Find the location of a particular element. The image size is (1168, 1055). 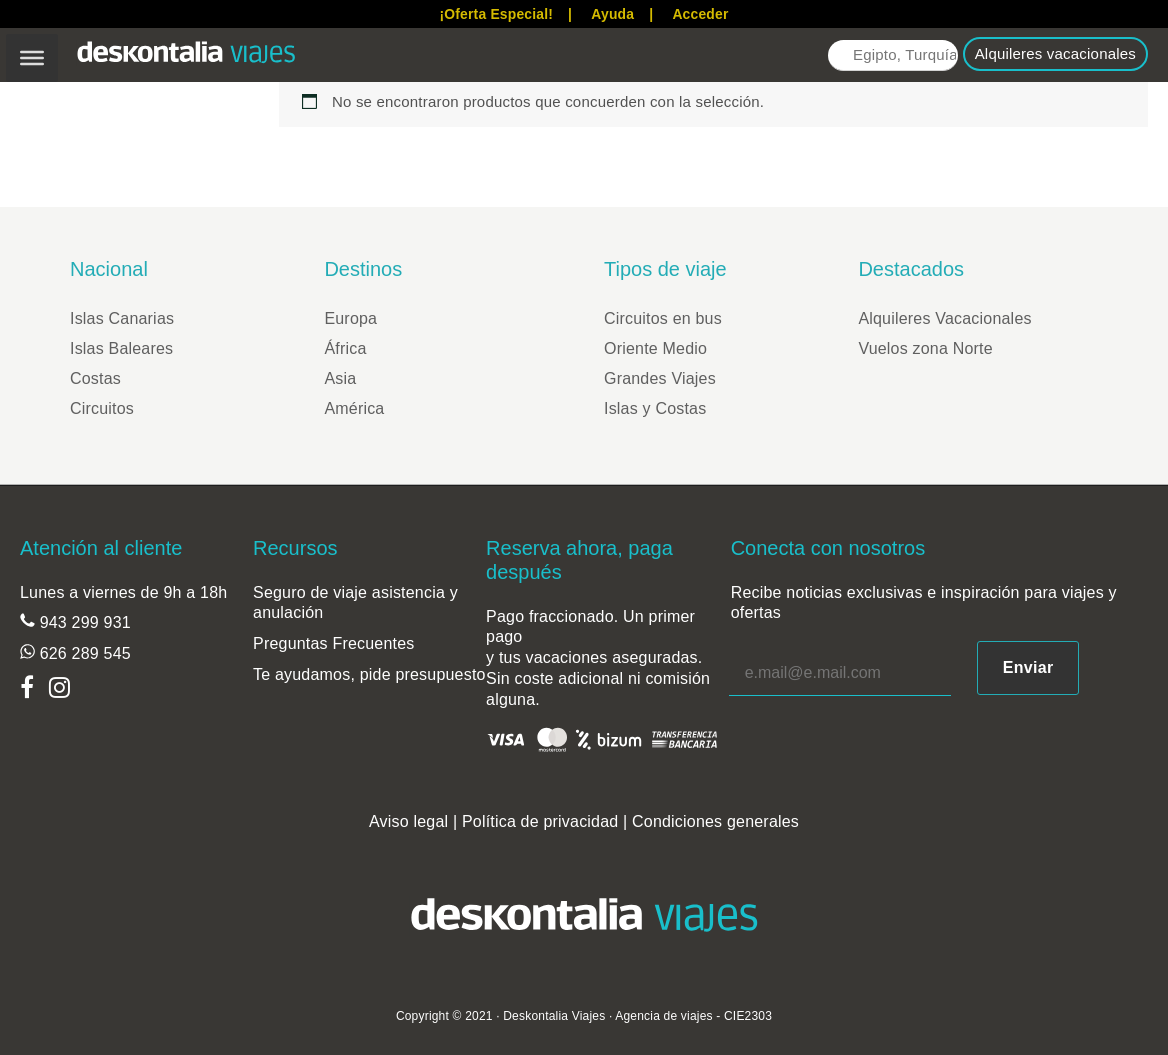

[Toggle Menu] is located at coordinates (32, 58).